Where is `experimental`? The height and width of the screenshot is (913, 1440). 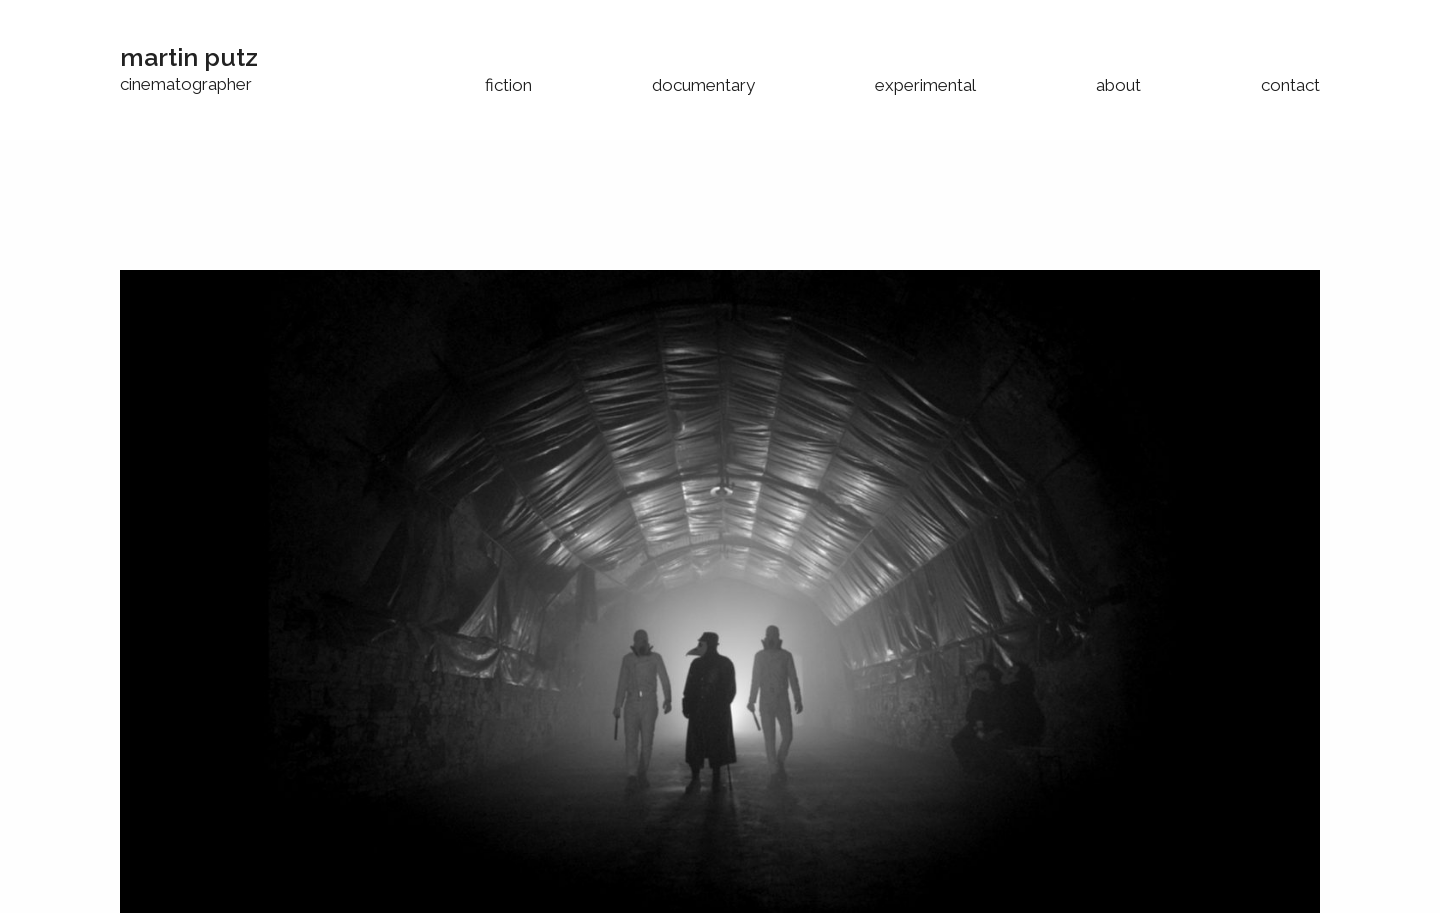 experimental is located at coordinates (925, 85).